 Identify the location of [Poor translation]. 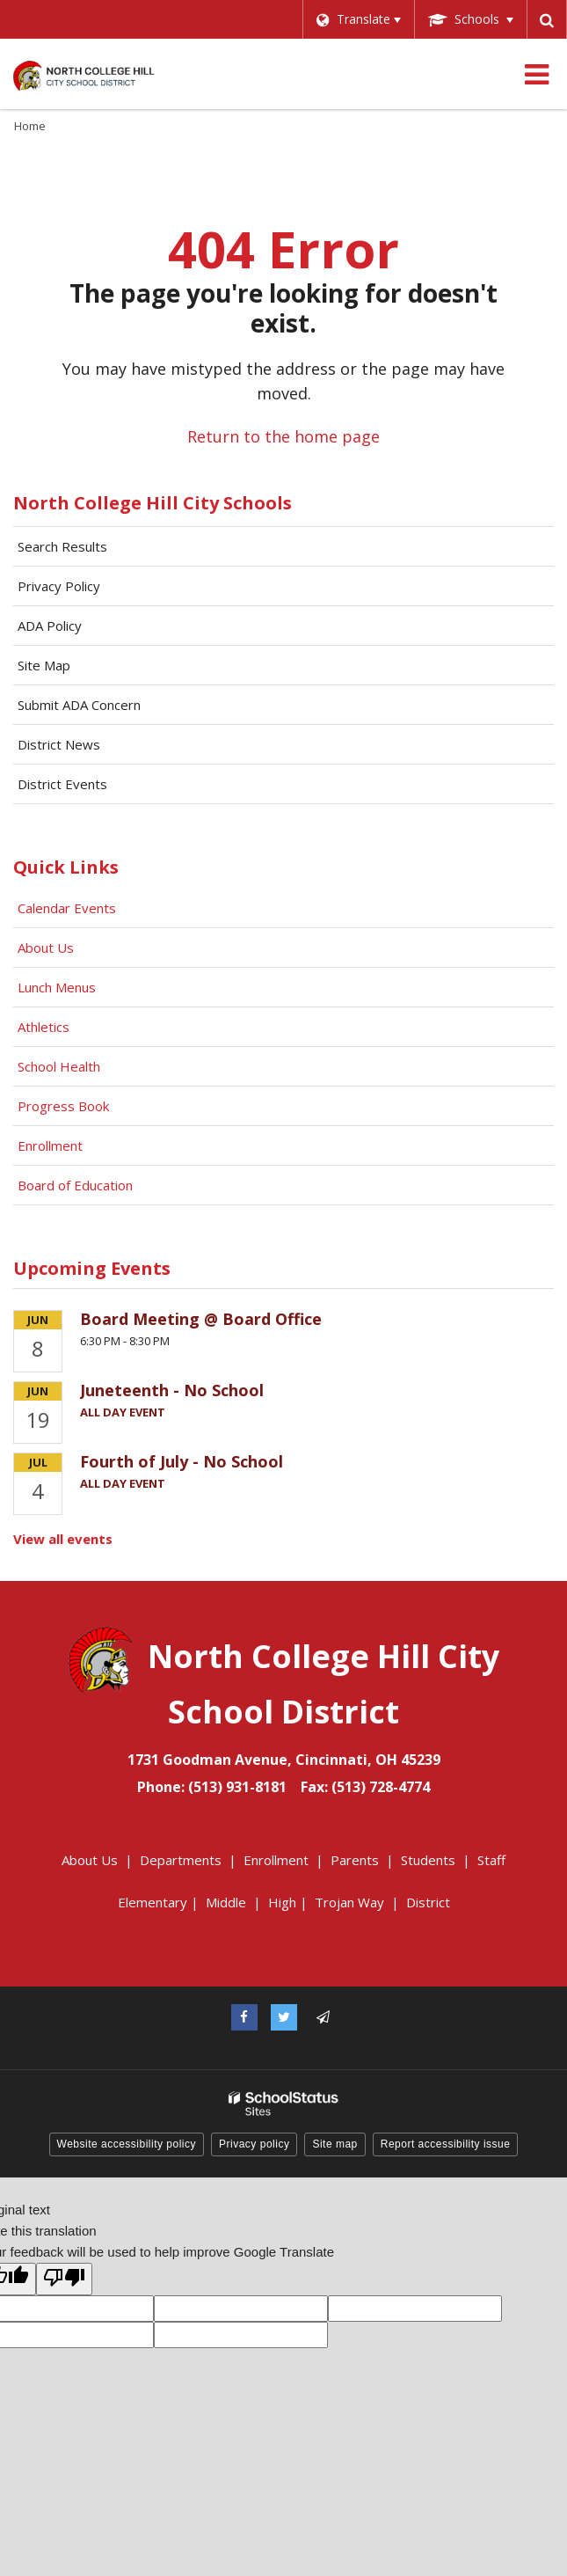
(64, 2279).